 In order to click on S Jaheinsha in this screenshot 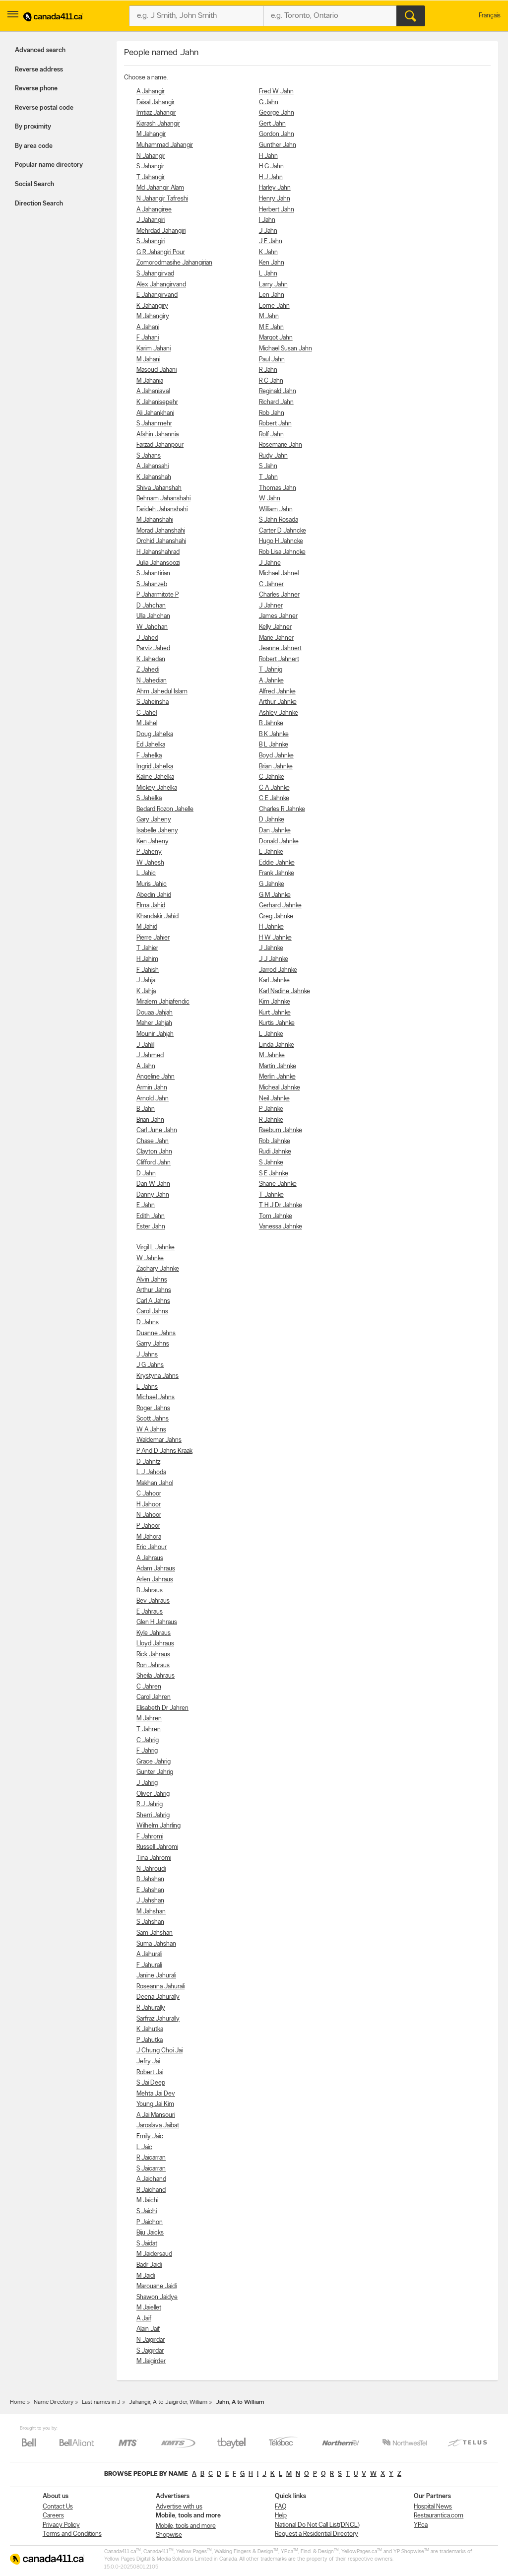, I will do `click(152, 702)`.